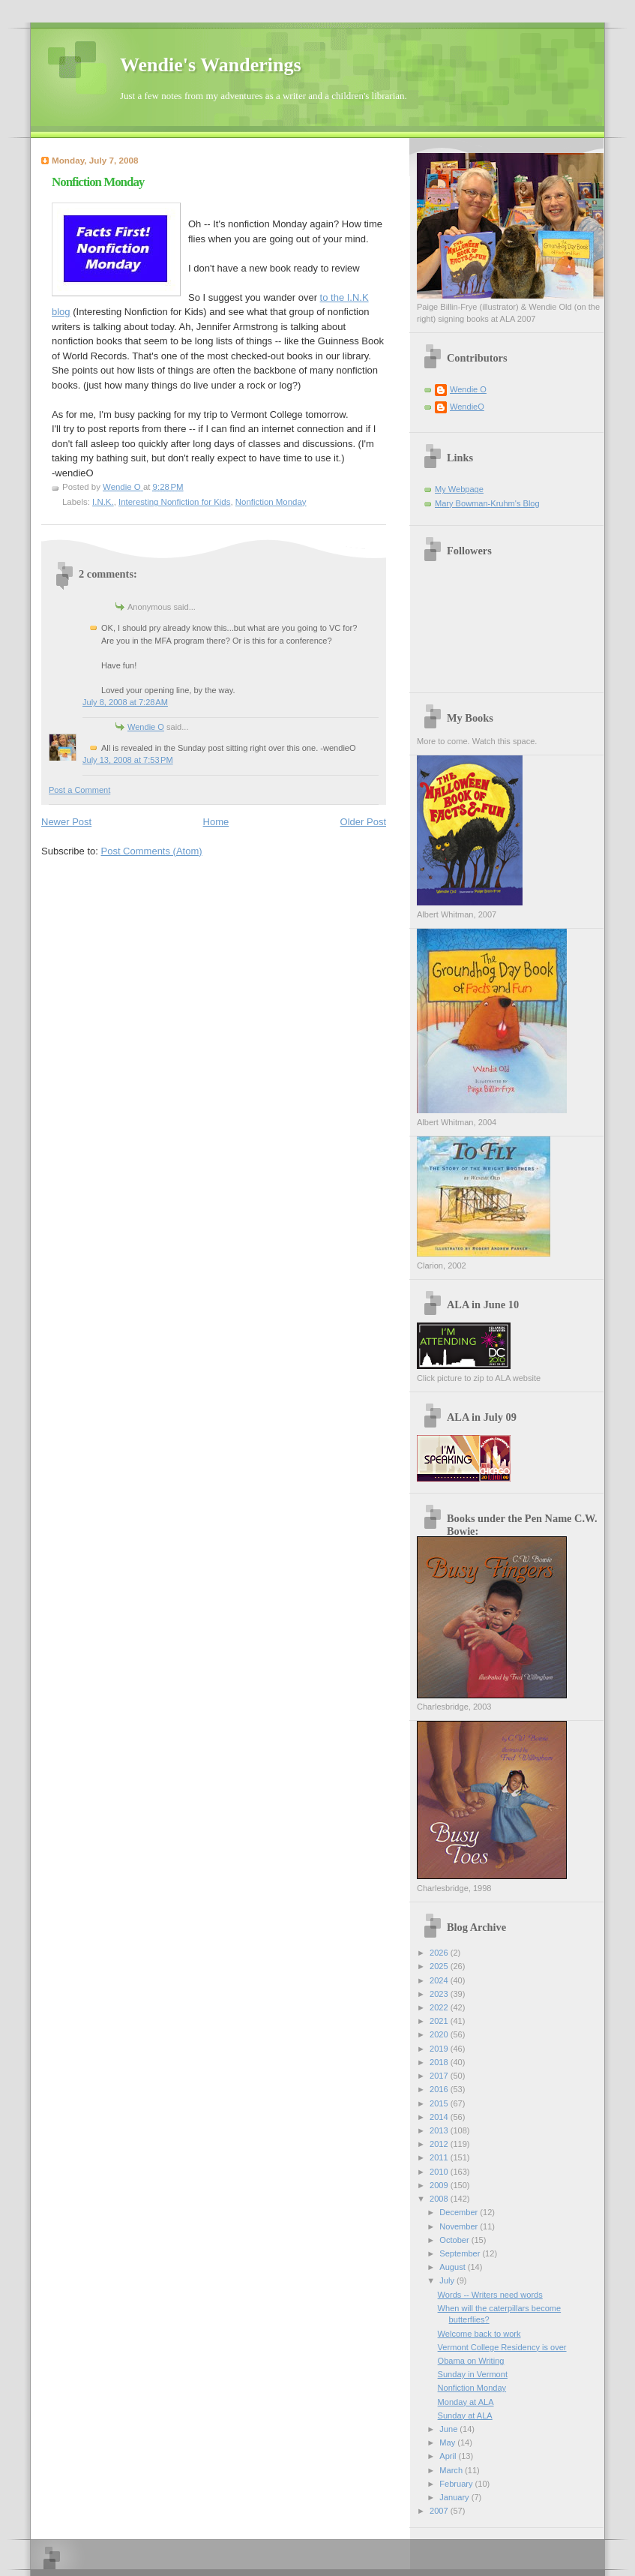  I want to click on 2015, so click(440, 2103).